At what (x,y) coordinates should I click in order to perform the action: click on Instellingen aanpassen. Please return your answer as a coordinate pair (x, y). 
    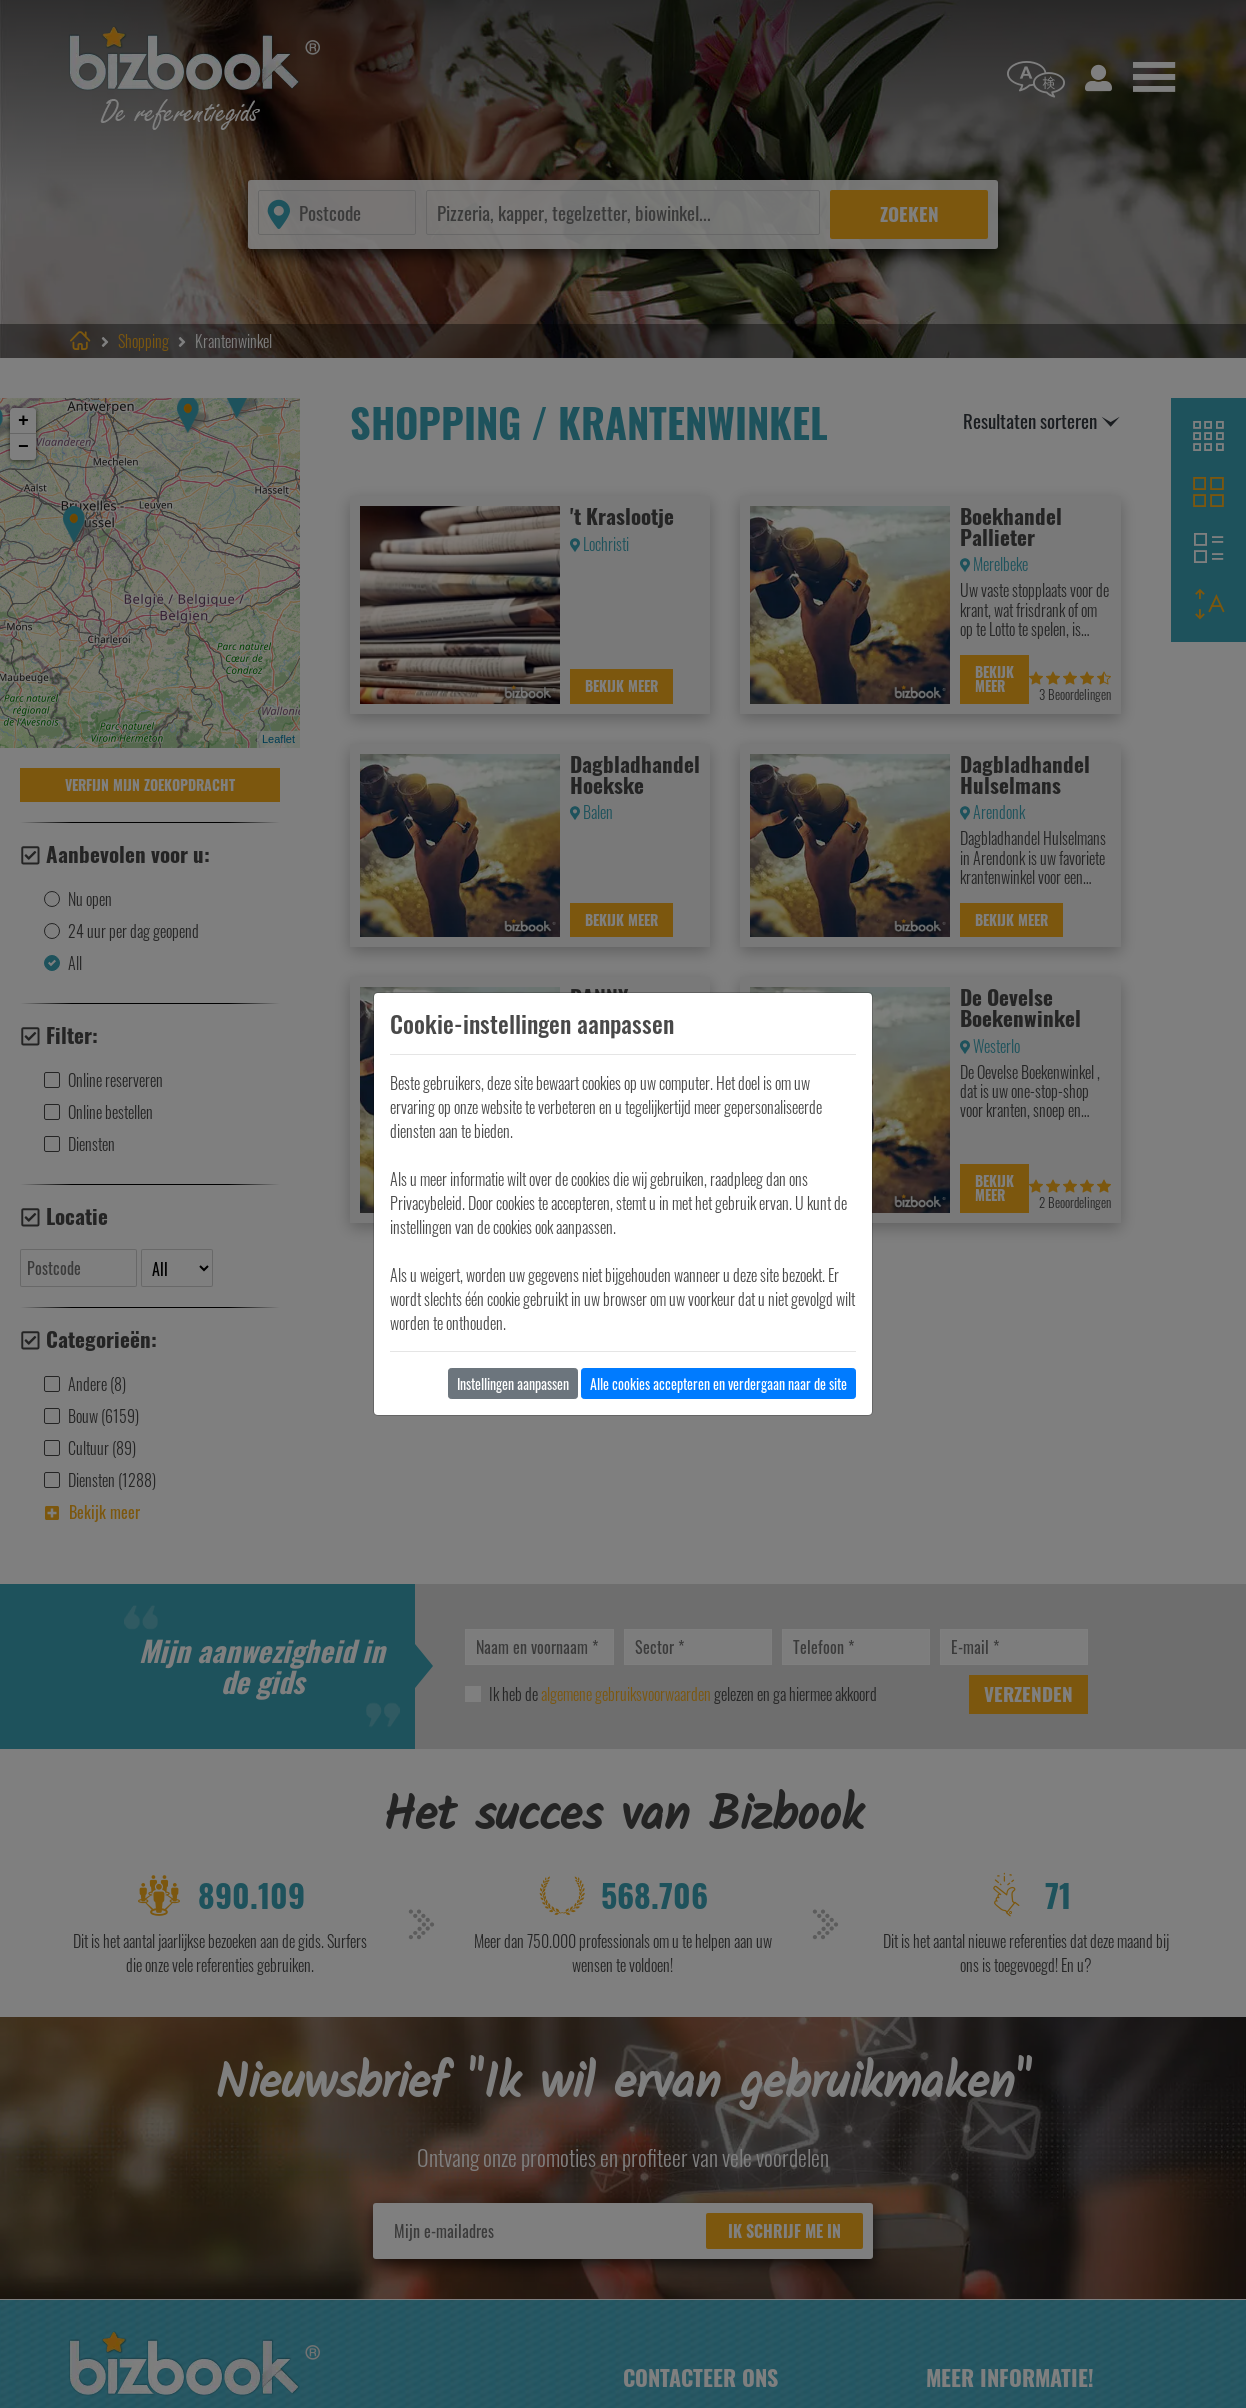
    Looking at the image, I should click on (513, 1383).